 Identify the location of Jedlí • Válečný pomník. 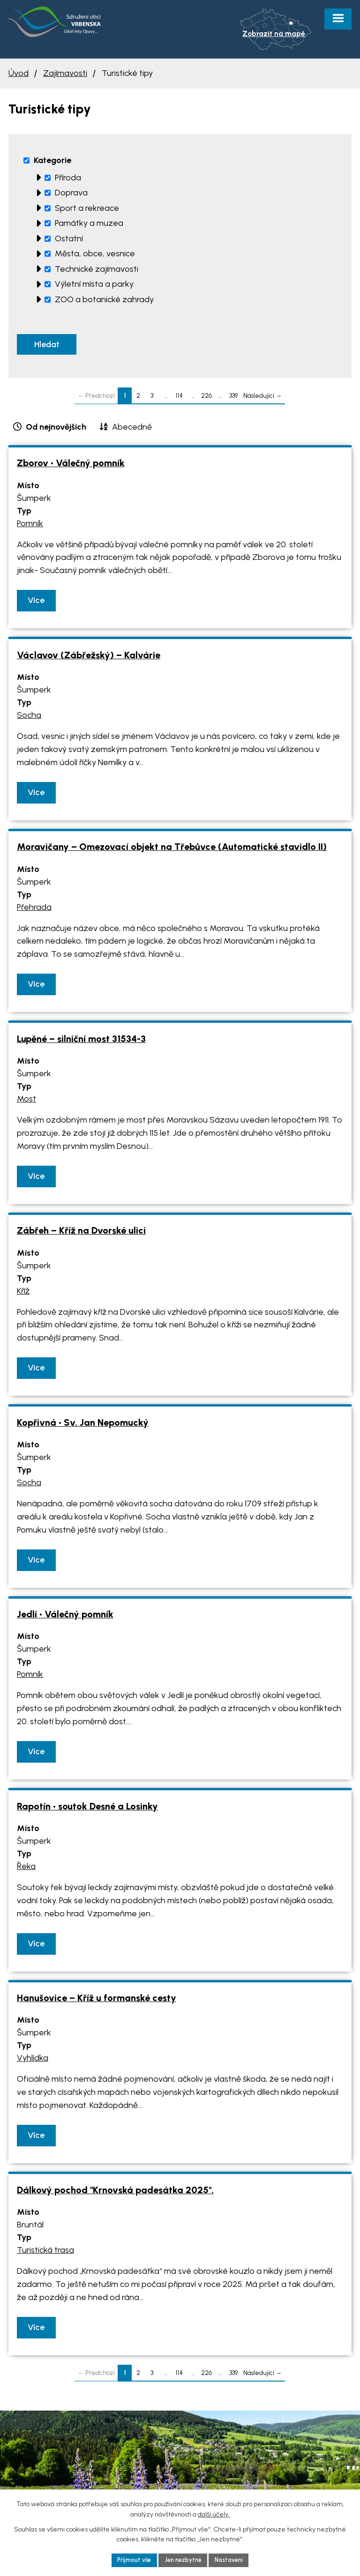
(65, 1617).